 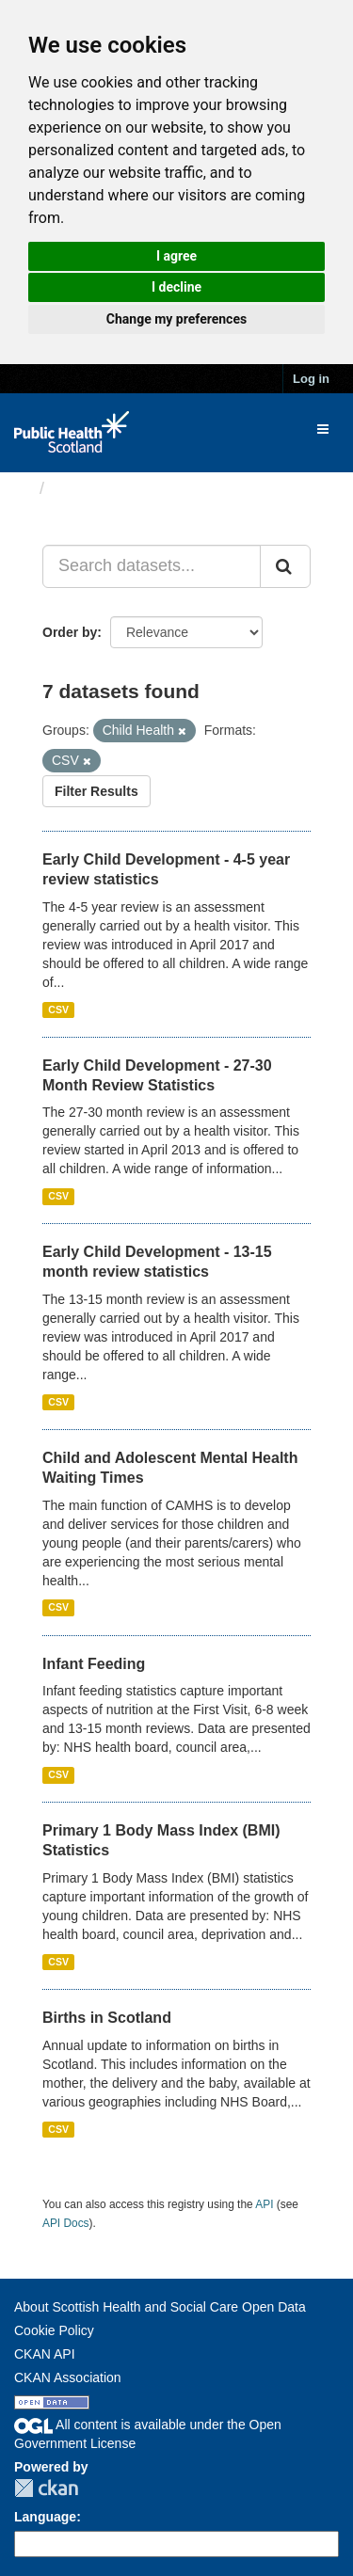 I want to click on [Search datasets...], so click(x=151, y=566).